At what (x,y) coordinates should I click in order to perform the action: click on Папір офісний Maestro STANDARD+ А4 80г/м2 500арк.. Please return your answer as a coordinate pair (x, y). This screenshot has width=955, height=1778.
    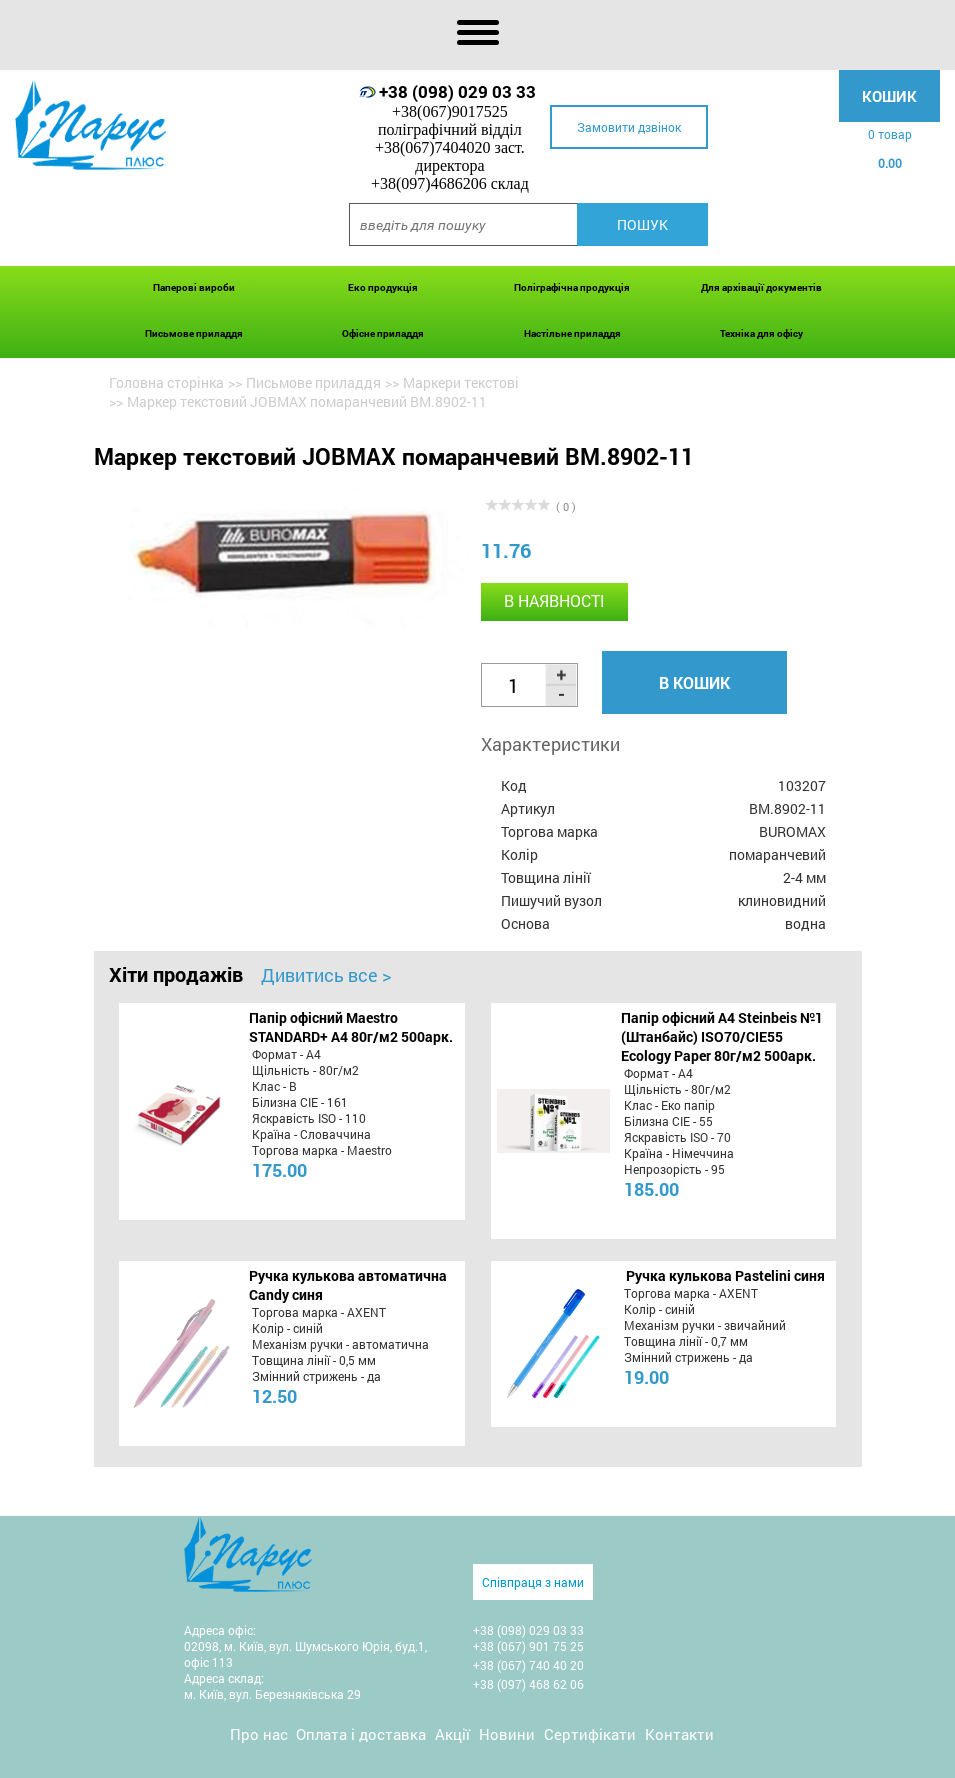
    Looking at the image, I should click on (351, 1027).